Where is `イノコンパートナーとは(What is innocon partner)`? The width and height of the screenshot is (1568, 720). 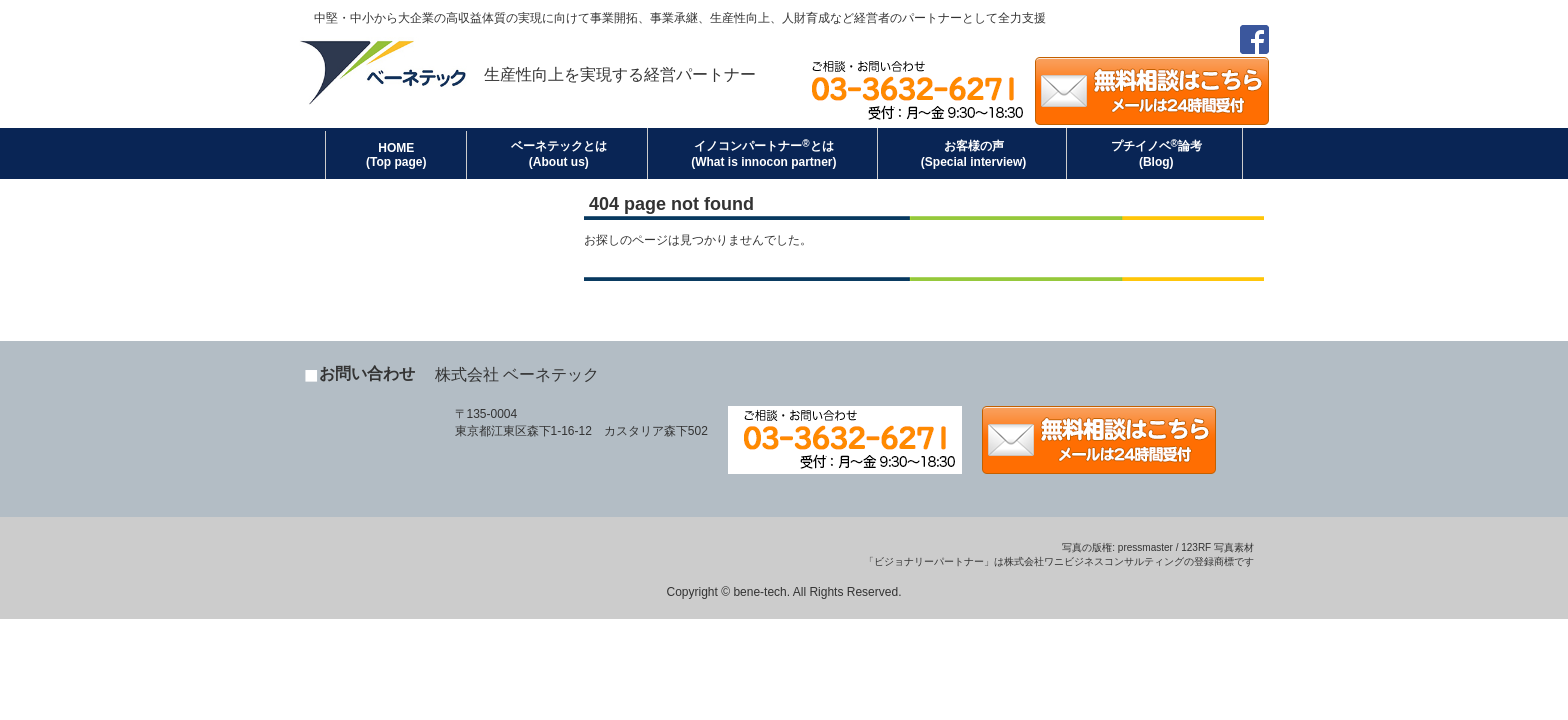
イノコンパートナーとは(What is innocon partner) is located at coordinates (763, 153).